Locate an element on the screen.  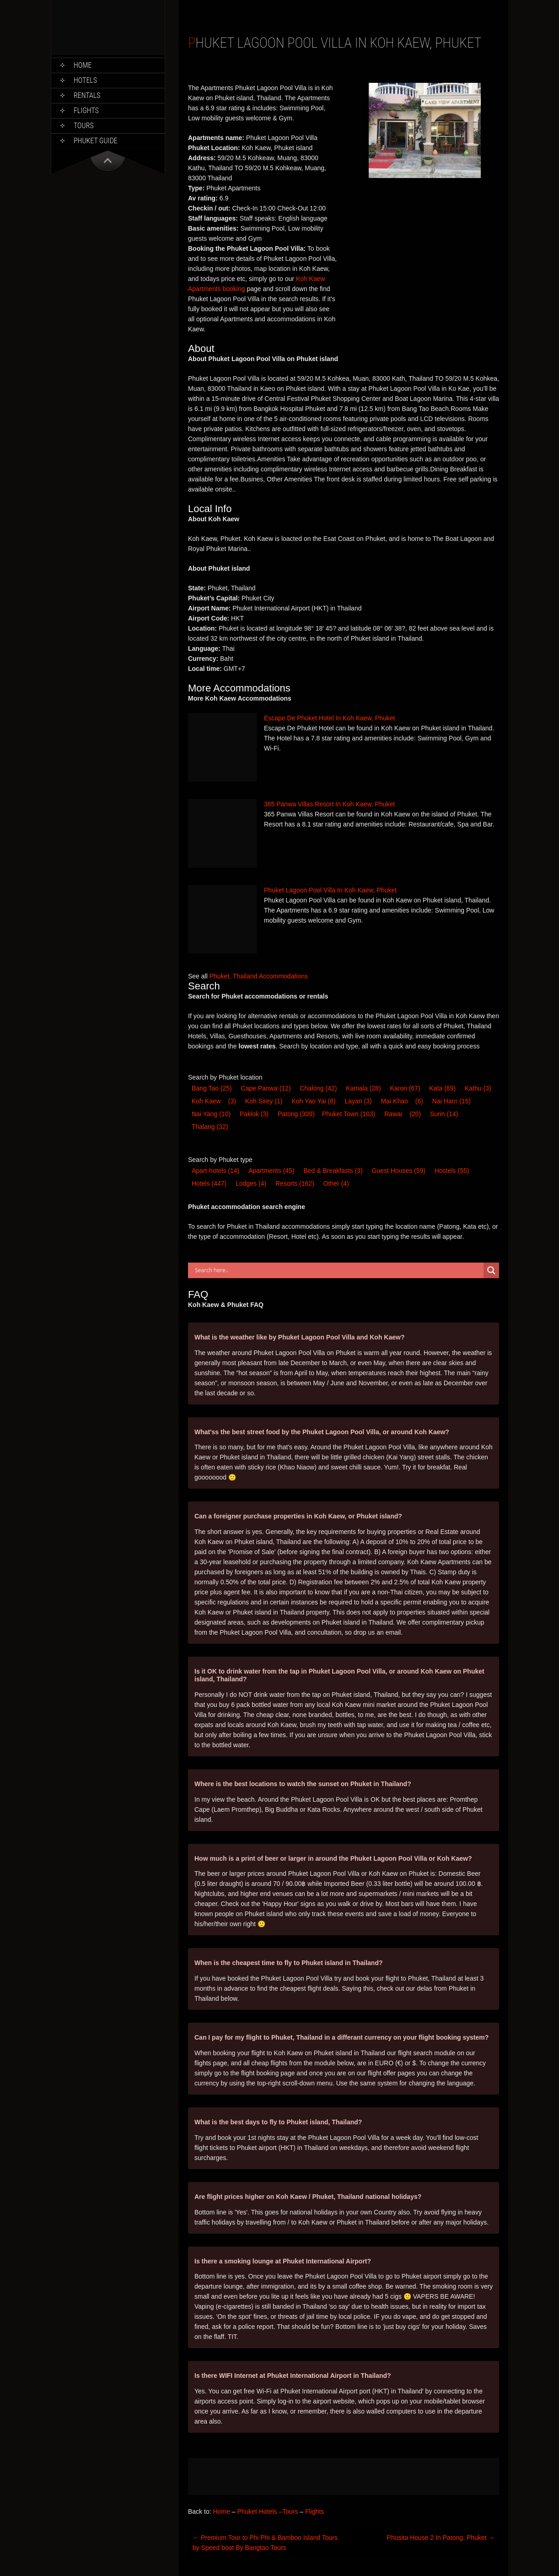
Bed & Breakfast [Bed & Breakfast (3 items)] is located at coordinates (332, 1170).